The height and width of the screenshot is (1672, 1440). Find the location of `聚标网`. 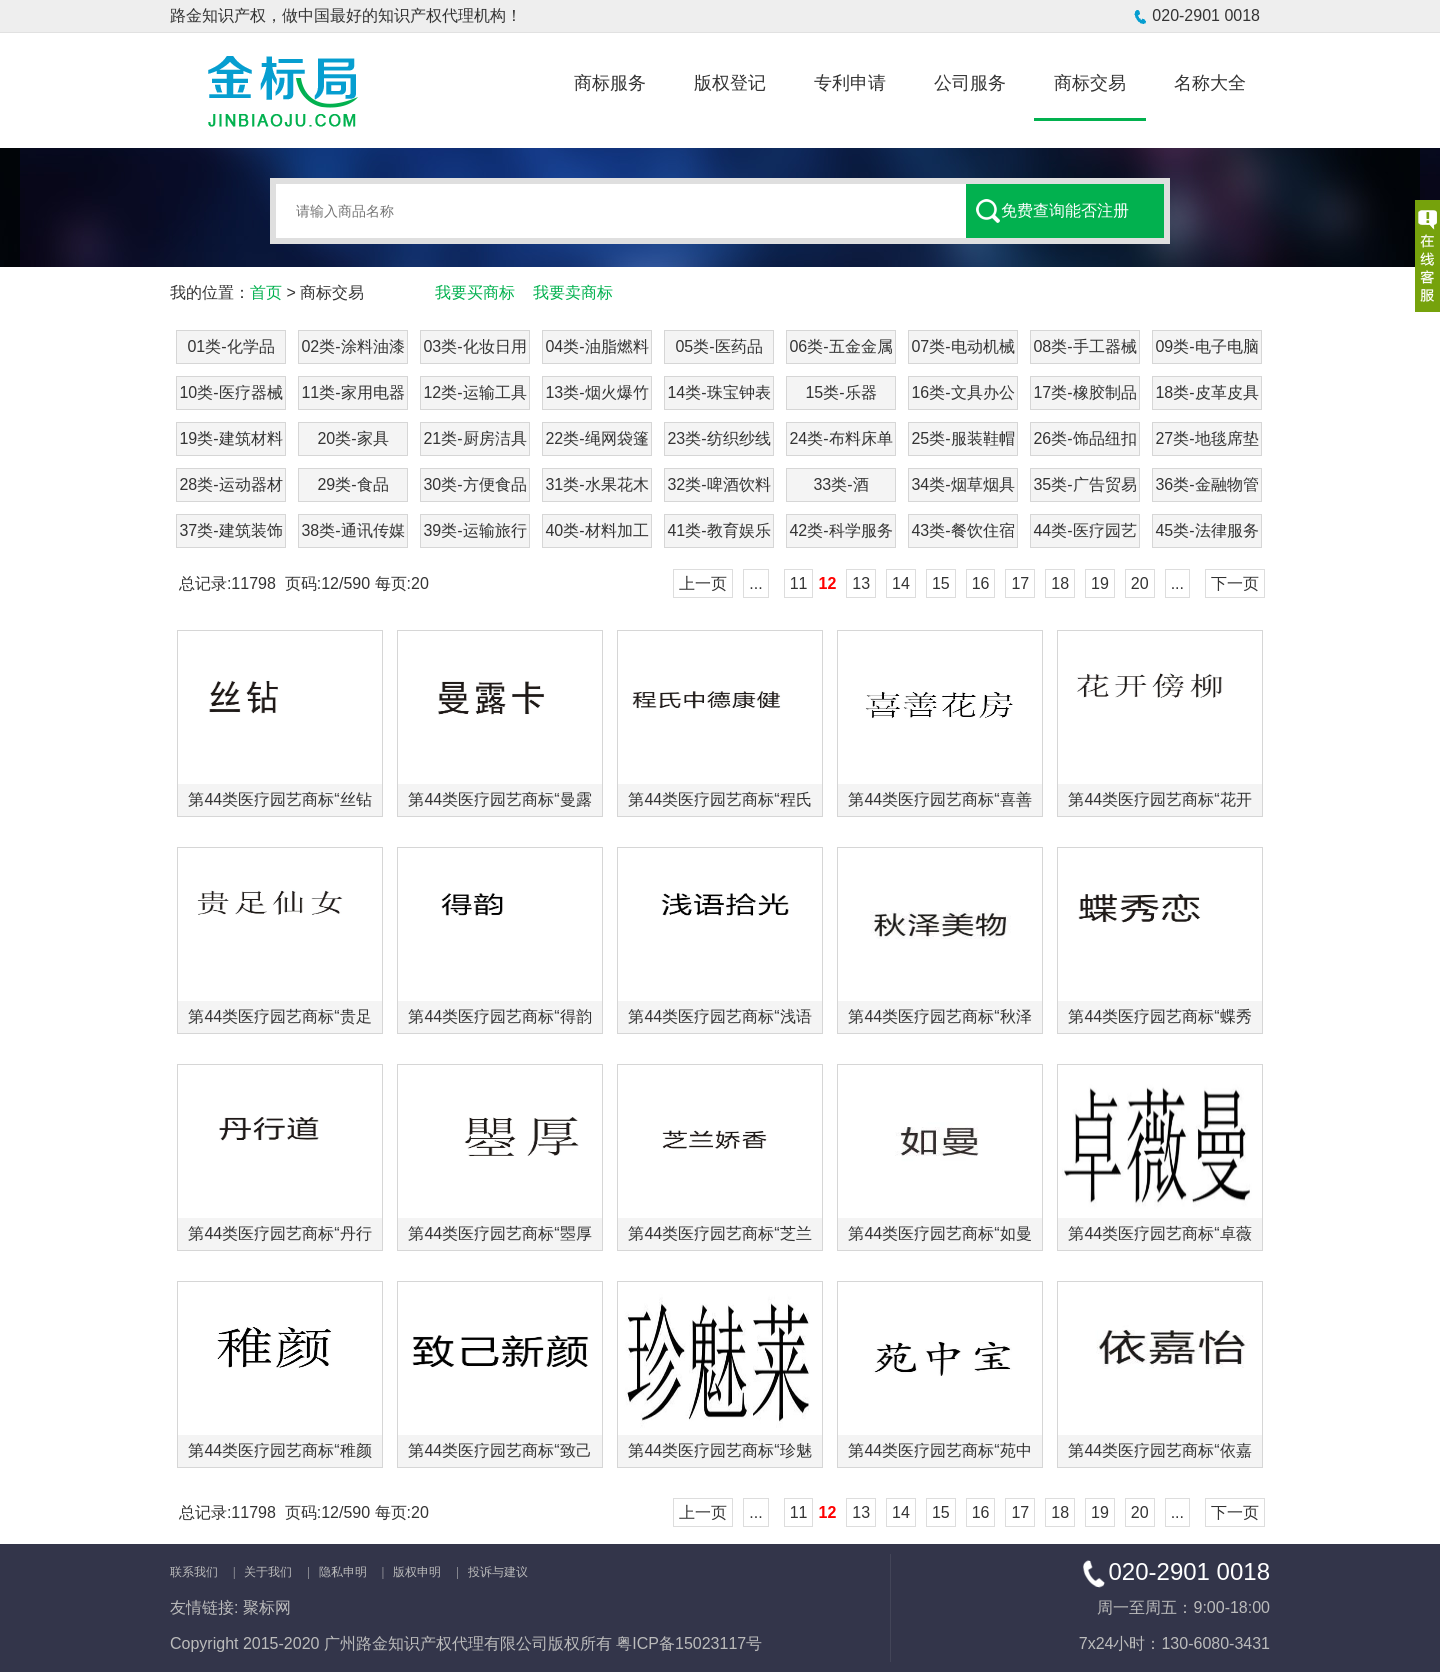

聚标网 is located at coordinates (267, 1607).